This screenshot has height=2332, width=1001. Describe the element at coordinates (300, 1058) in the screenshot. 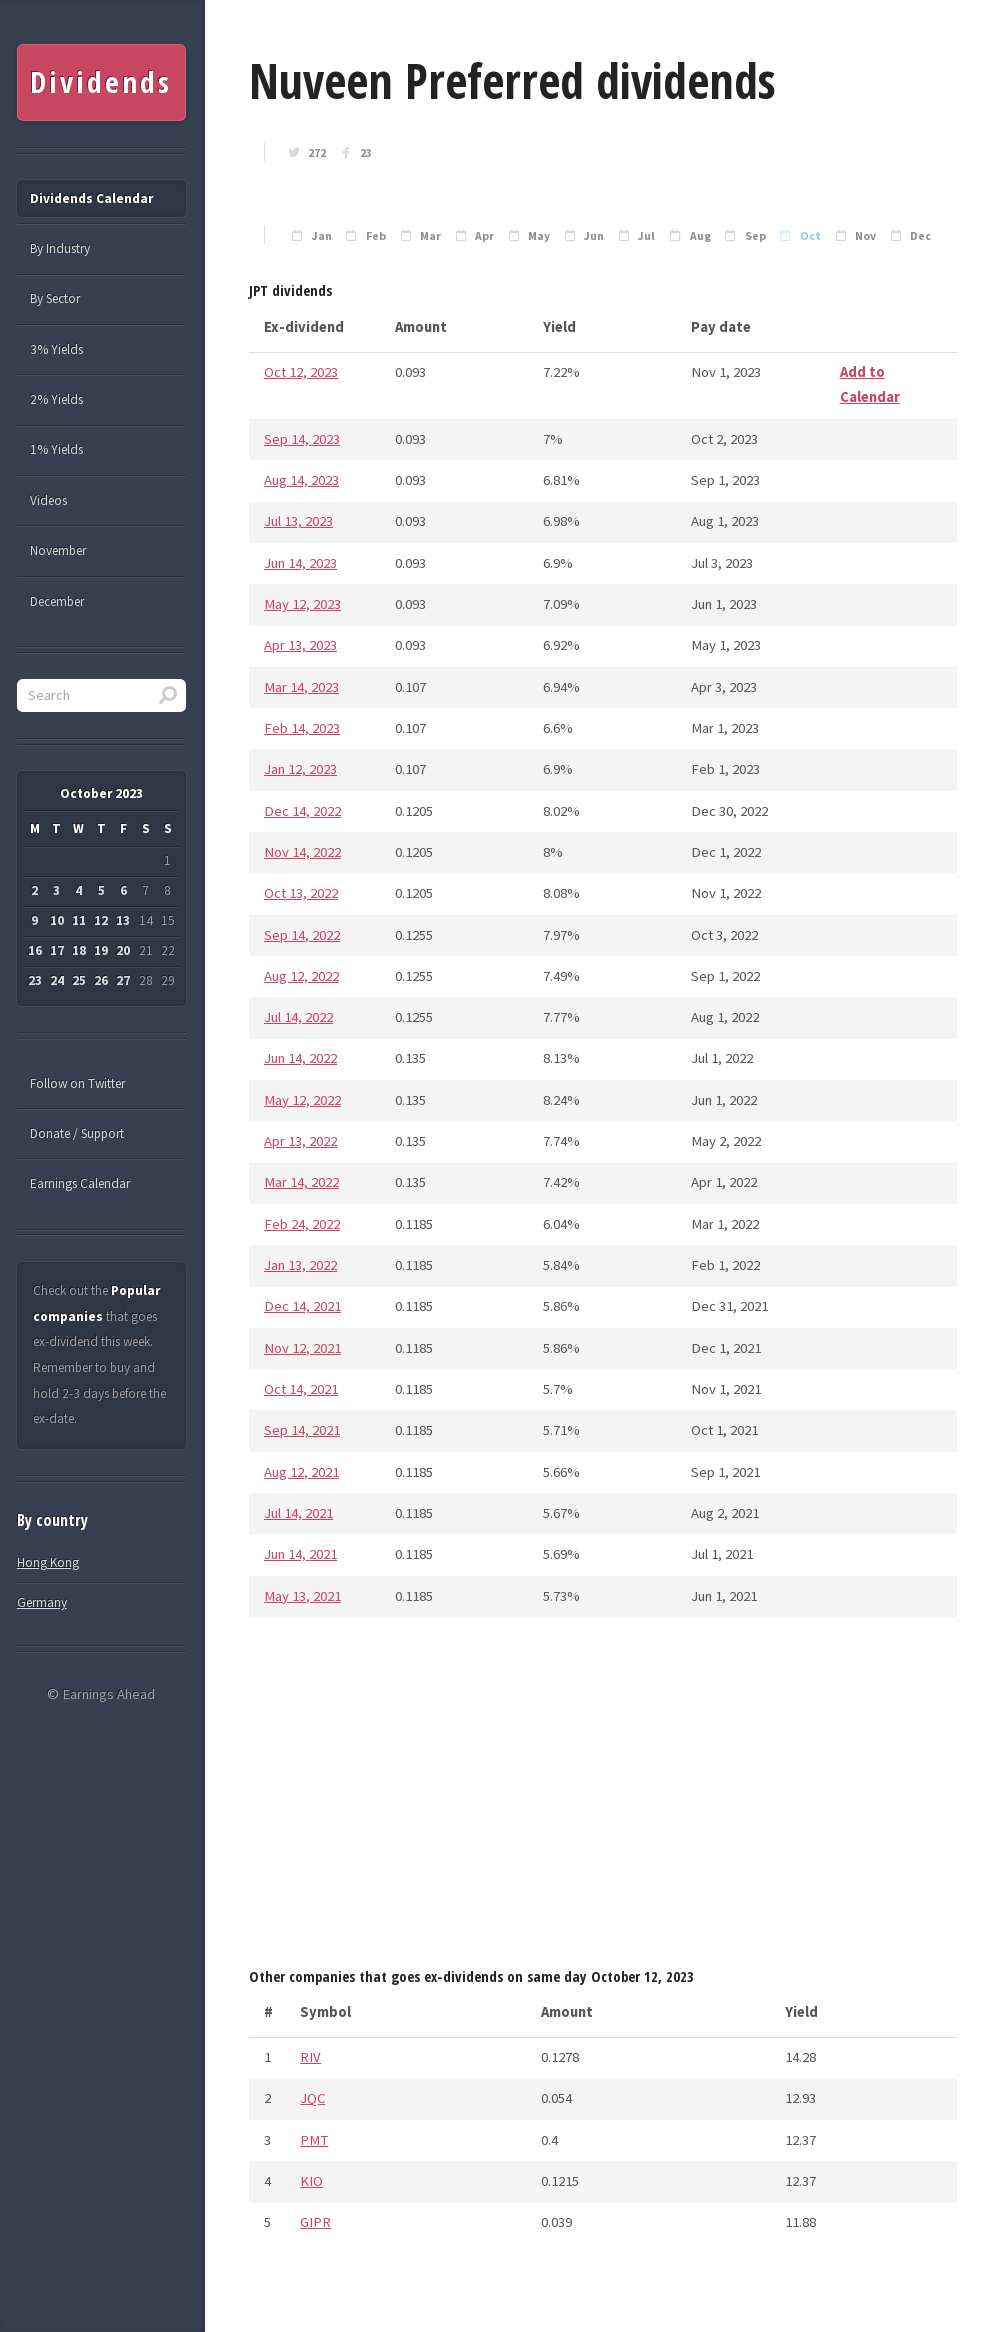

I see `Jun 14, 2022` at that location.